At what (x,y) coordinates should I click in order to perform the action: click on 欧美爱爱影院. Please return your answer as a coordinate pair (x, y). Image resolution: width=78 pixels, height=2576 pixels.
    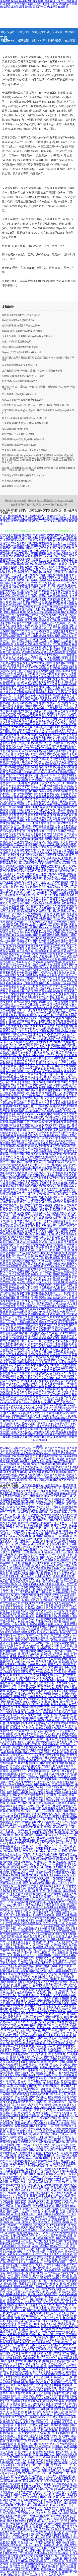
    Looking at the image, I should click on (17, 769).